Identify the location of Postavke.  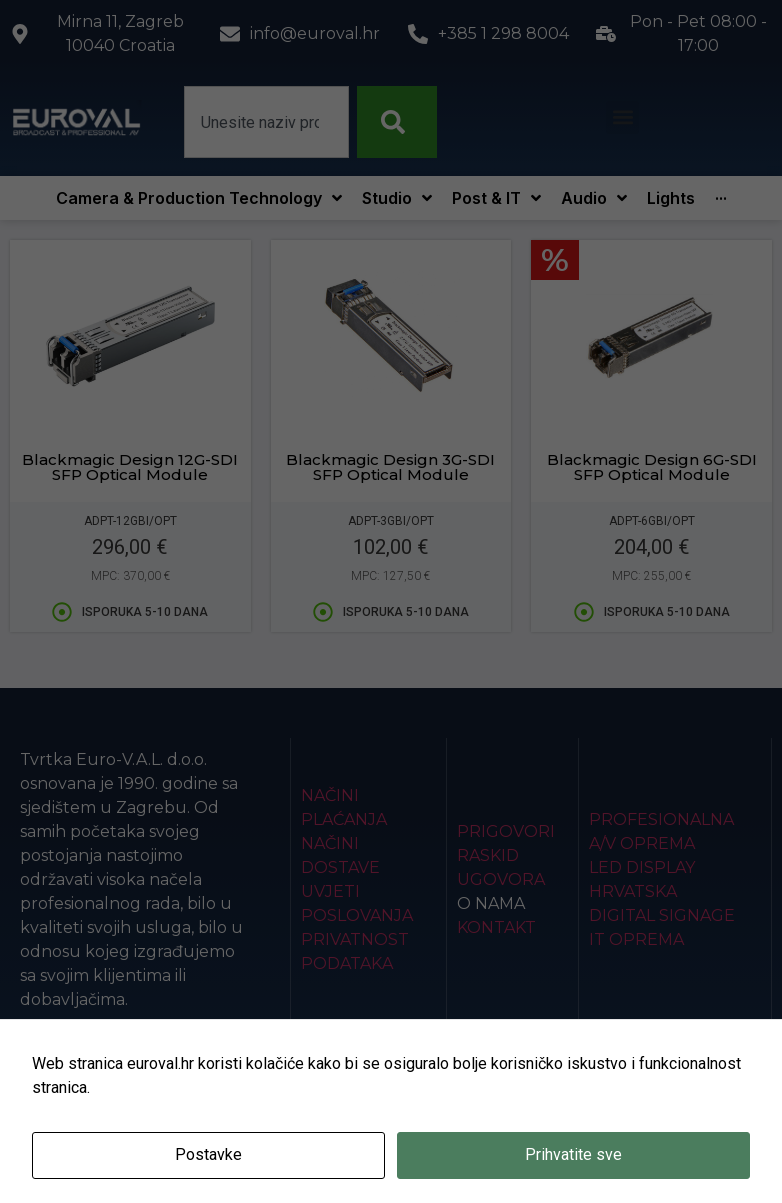
(208, 1154).